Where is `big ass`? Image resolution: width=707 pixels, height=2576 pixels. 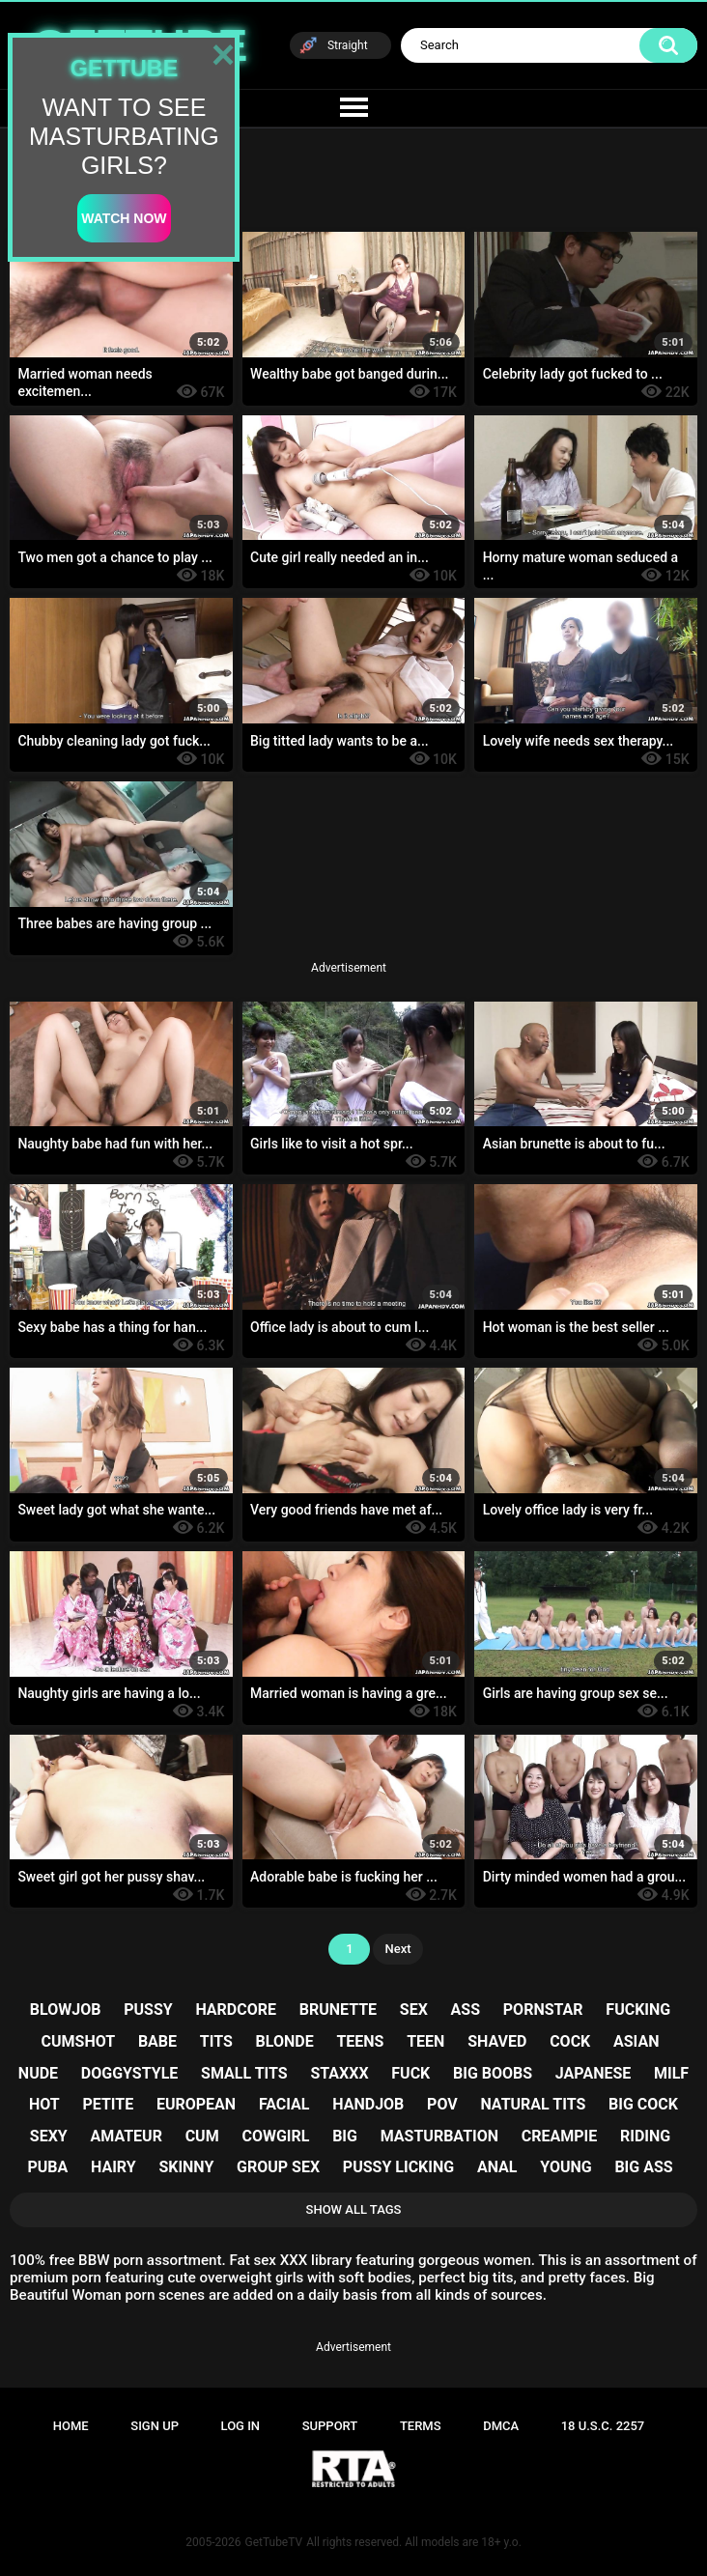 big ass is located at coordinates (643, 2167).